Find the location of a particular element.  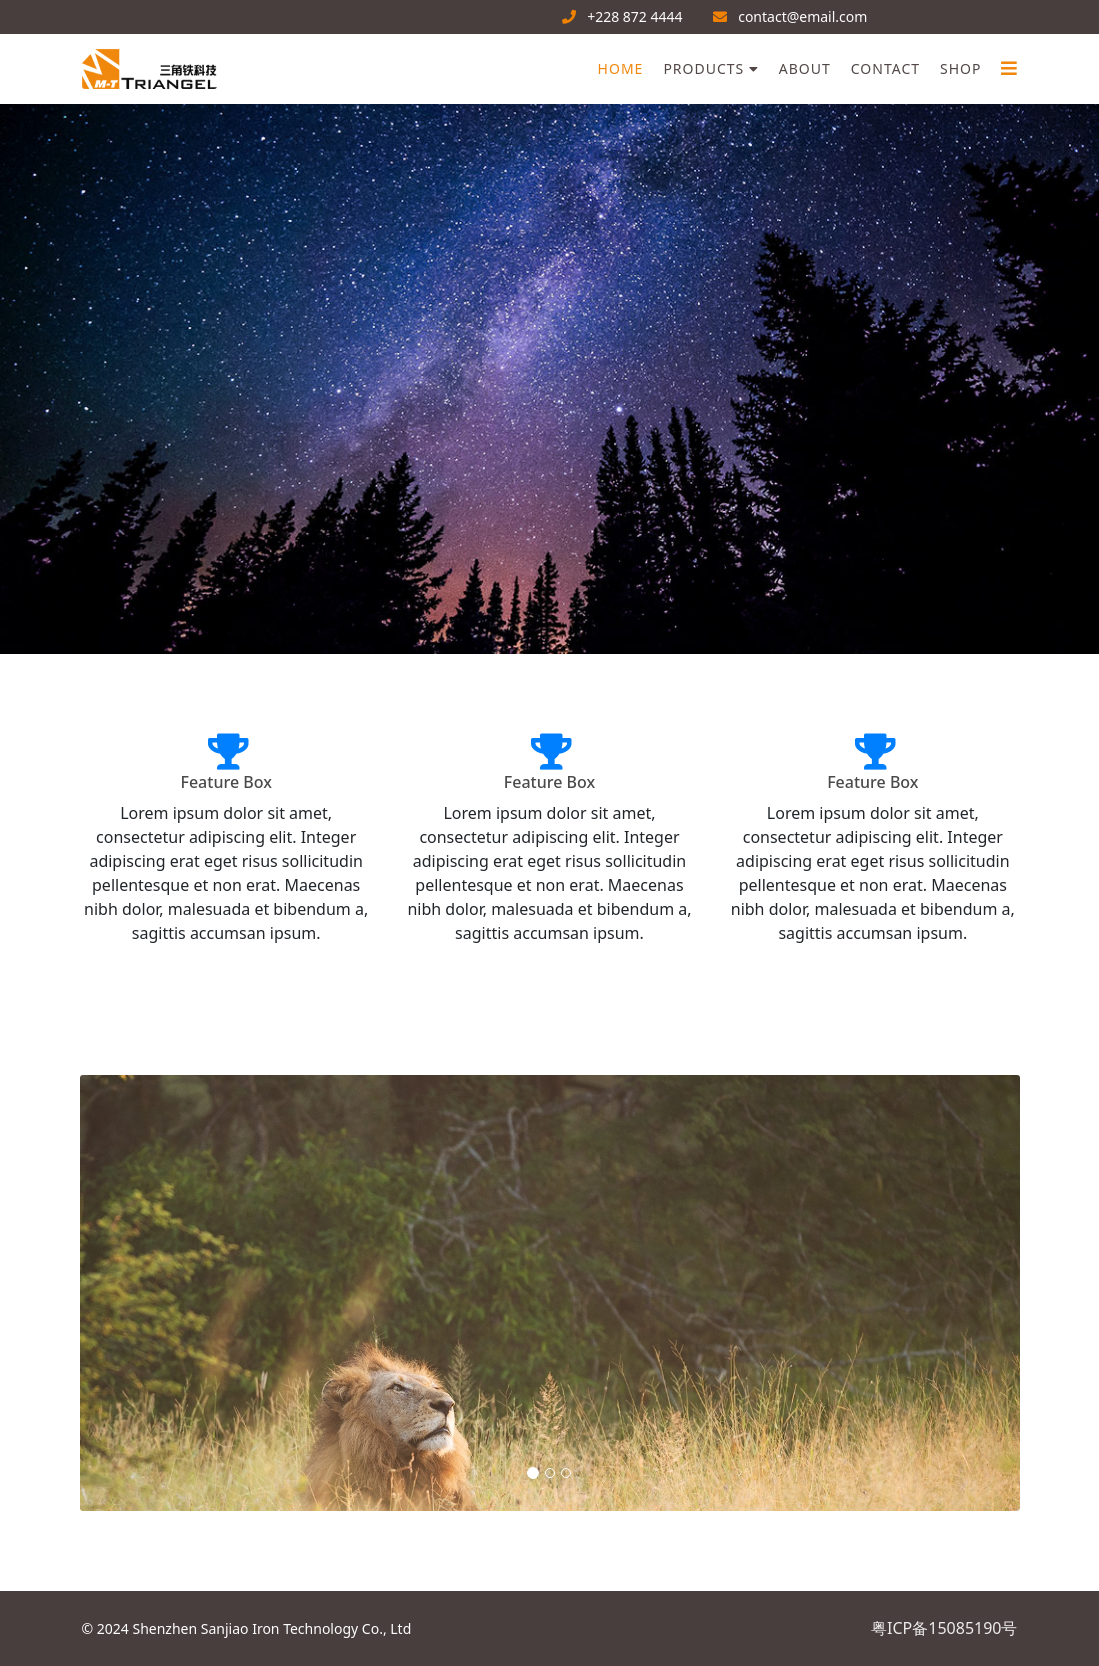

粤ICP备15085190号 is located at coordinates (944, 1628).